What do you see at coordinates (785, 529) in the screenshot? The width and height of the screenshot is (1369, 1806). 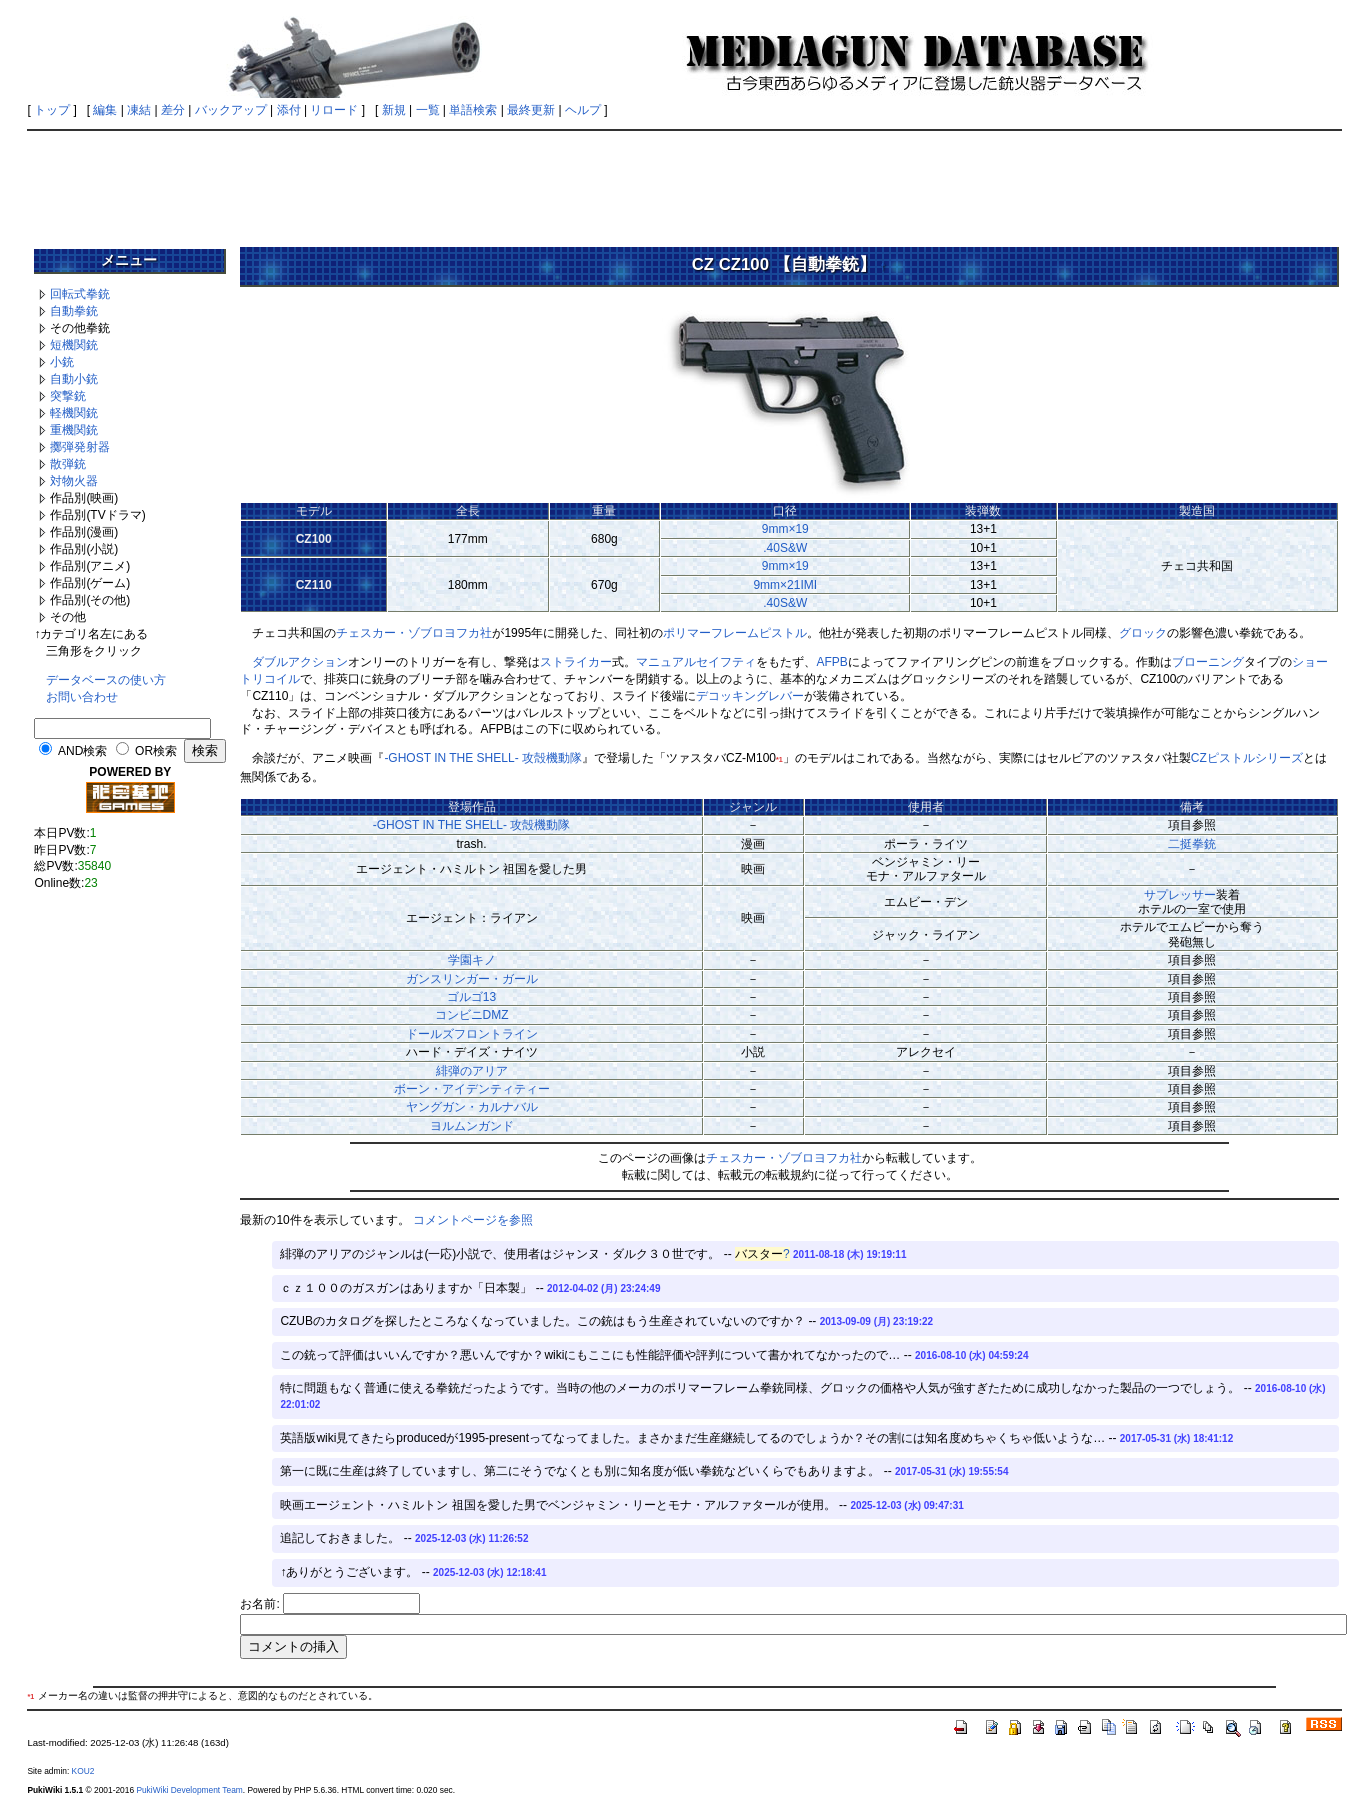 I see `9mm×19` at bounding box center [785, 529].